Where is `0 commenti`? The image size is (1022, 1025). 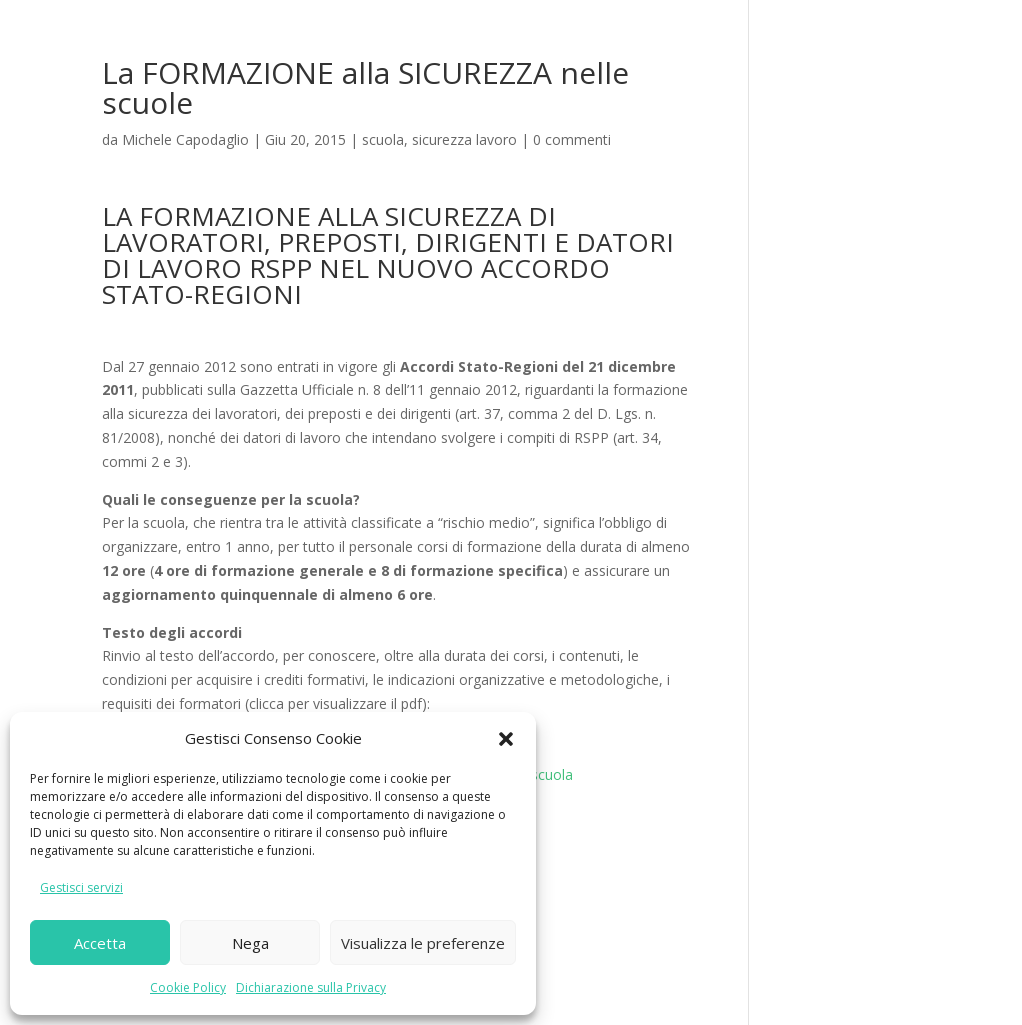 0 commenti is located at coordinates (572, 139).